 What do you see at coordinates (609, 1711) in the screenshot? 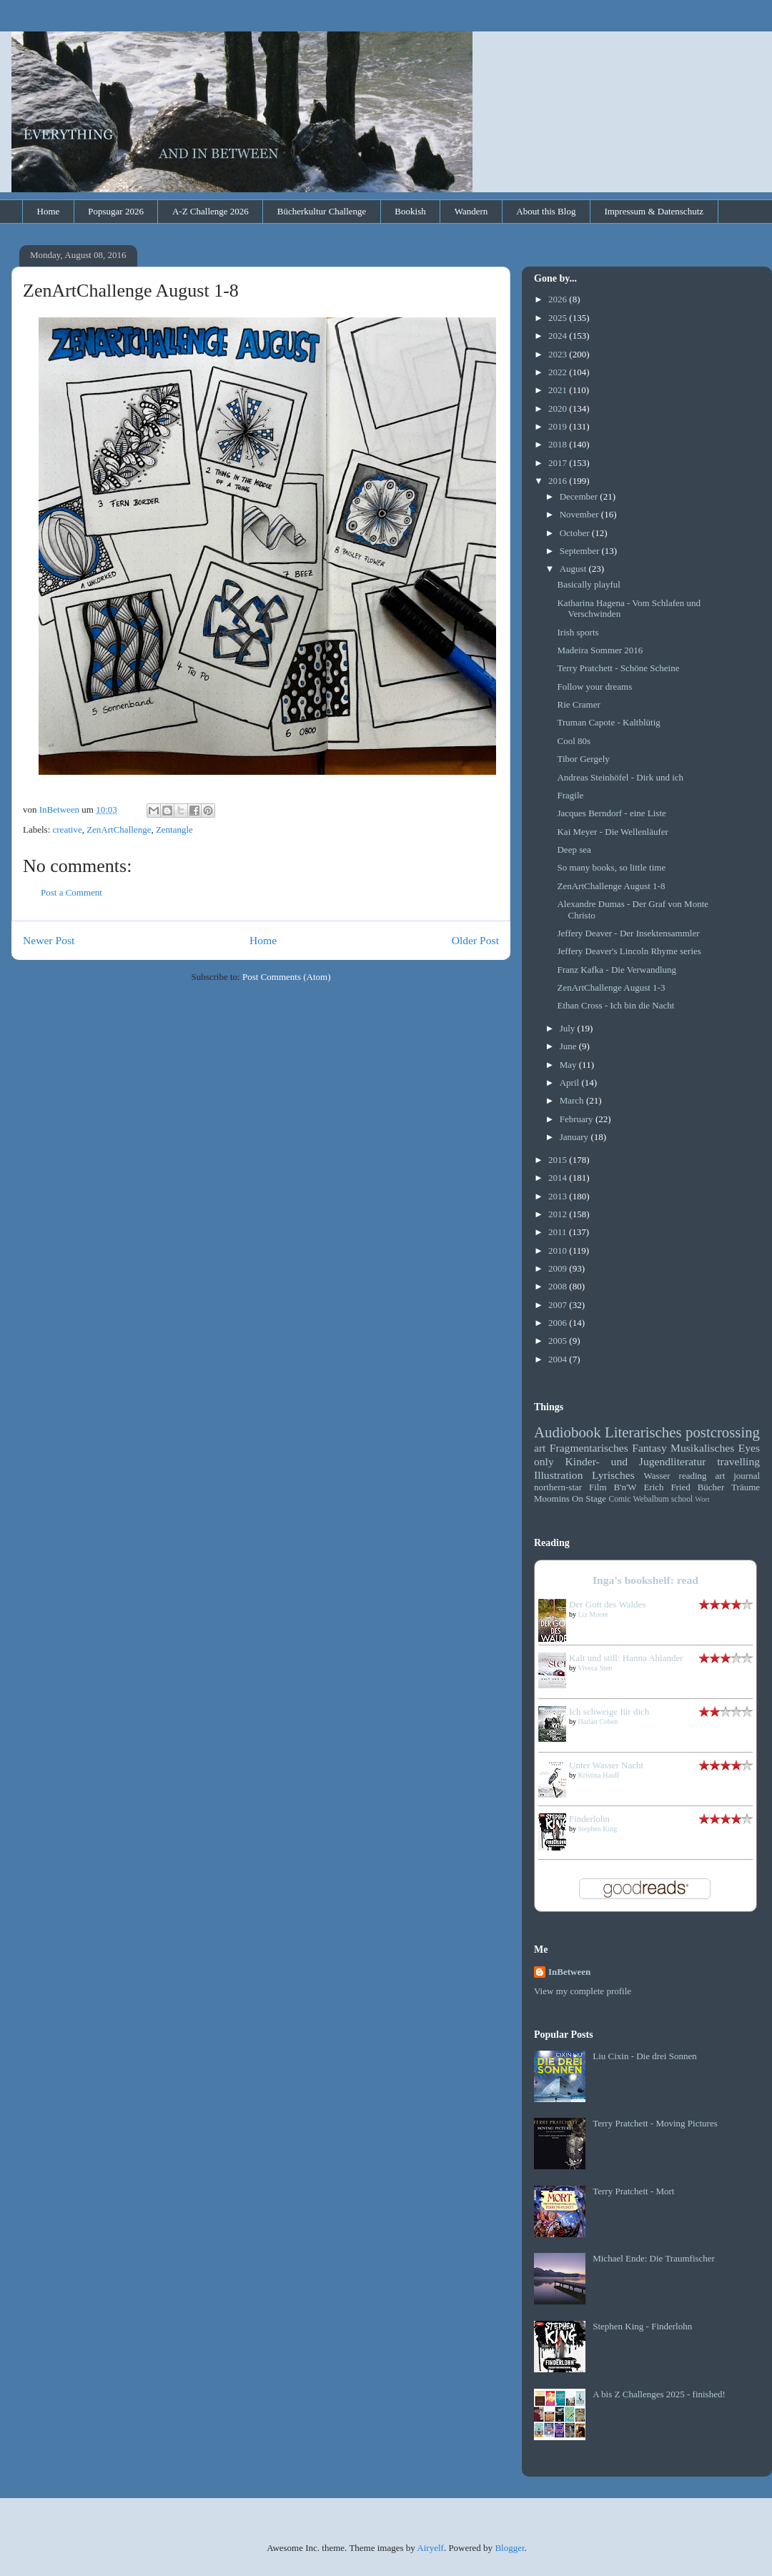
I see `Ich schweige für dich` at bounding box center [609, 1711].